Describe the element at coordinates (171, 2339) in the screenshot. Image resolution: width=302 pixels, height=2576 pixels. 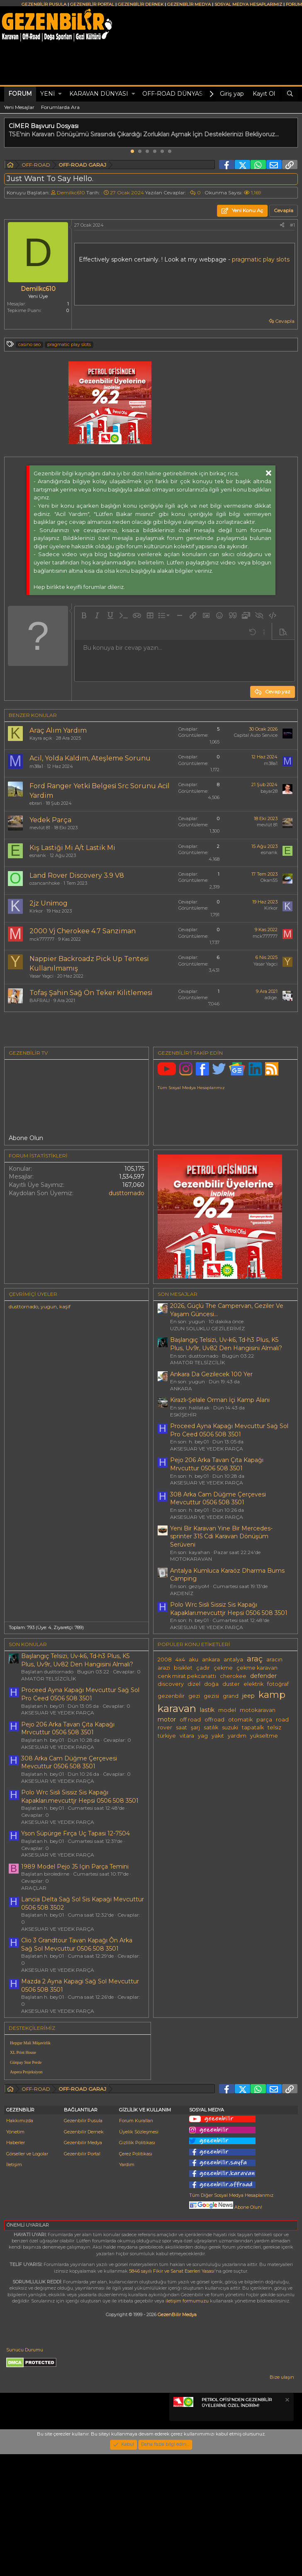
I see `5846 sayılı Fikir ve Sanat Eserleri Yasası` at that location.